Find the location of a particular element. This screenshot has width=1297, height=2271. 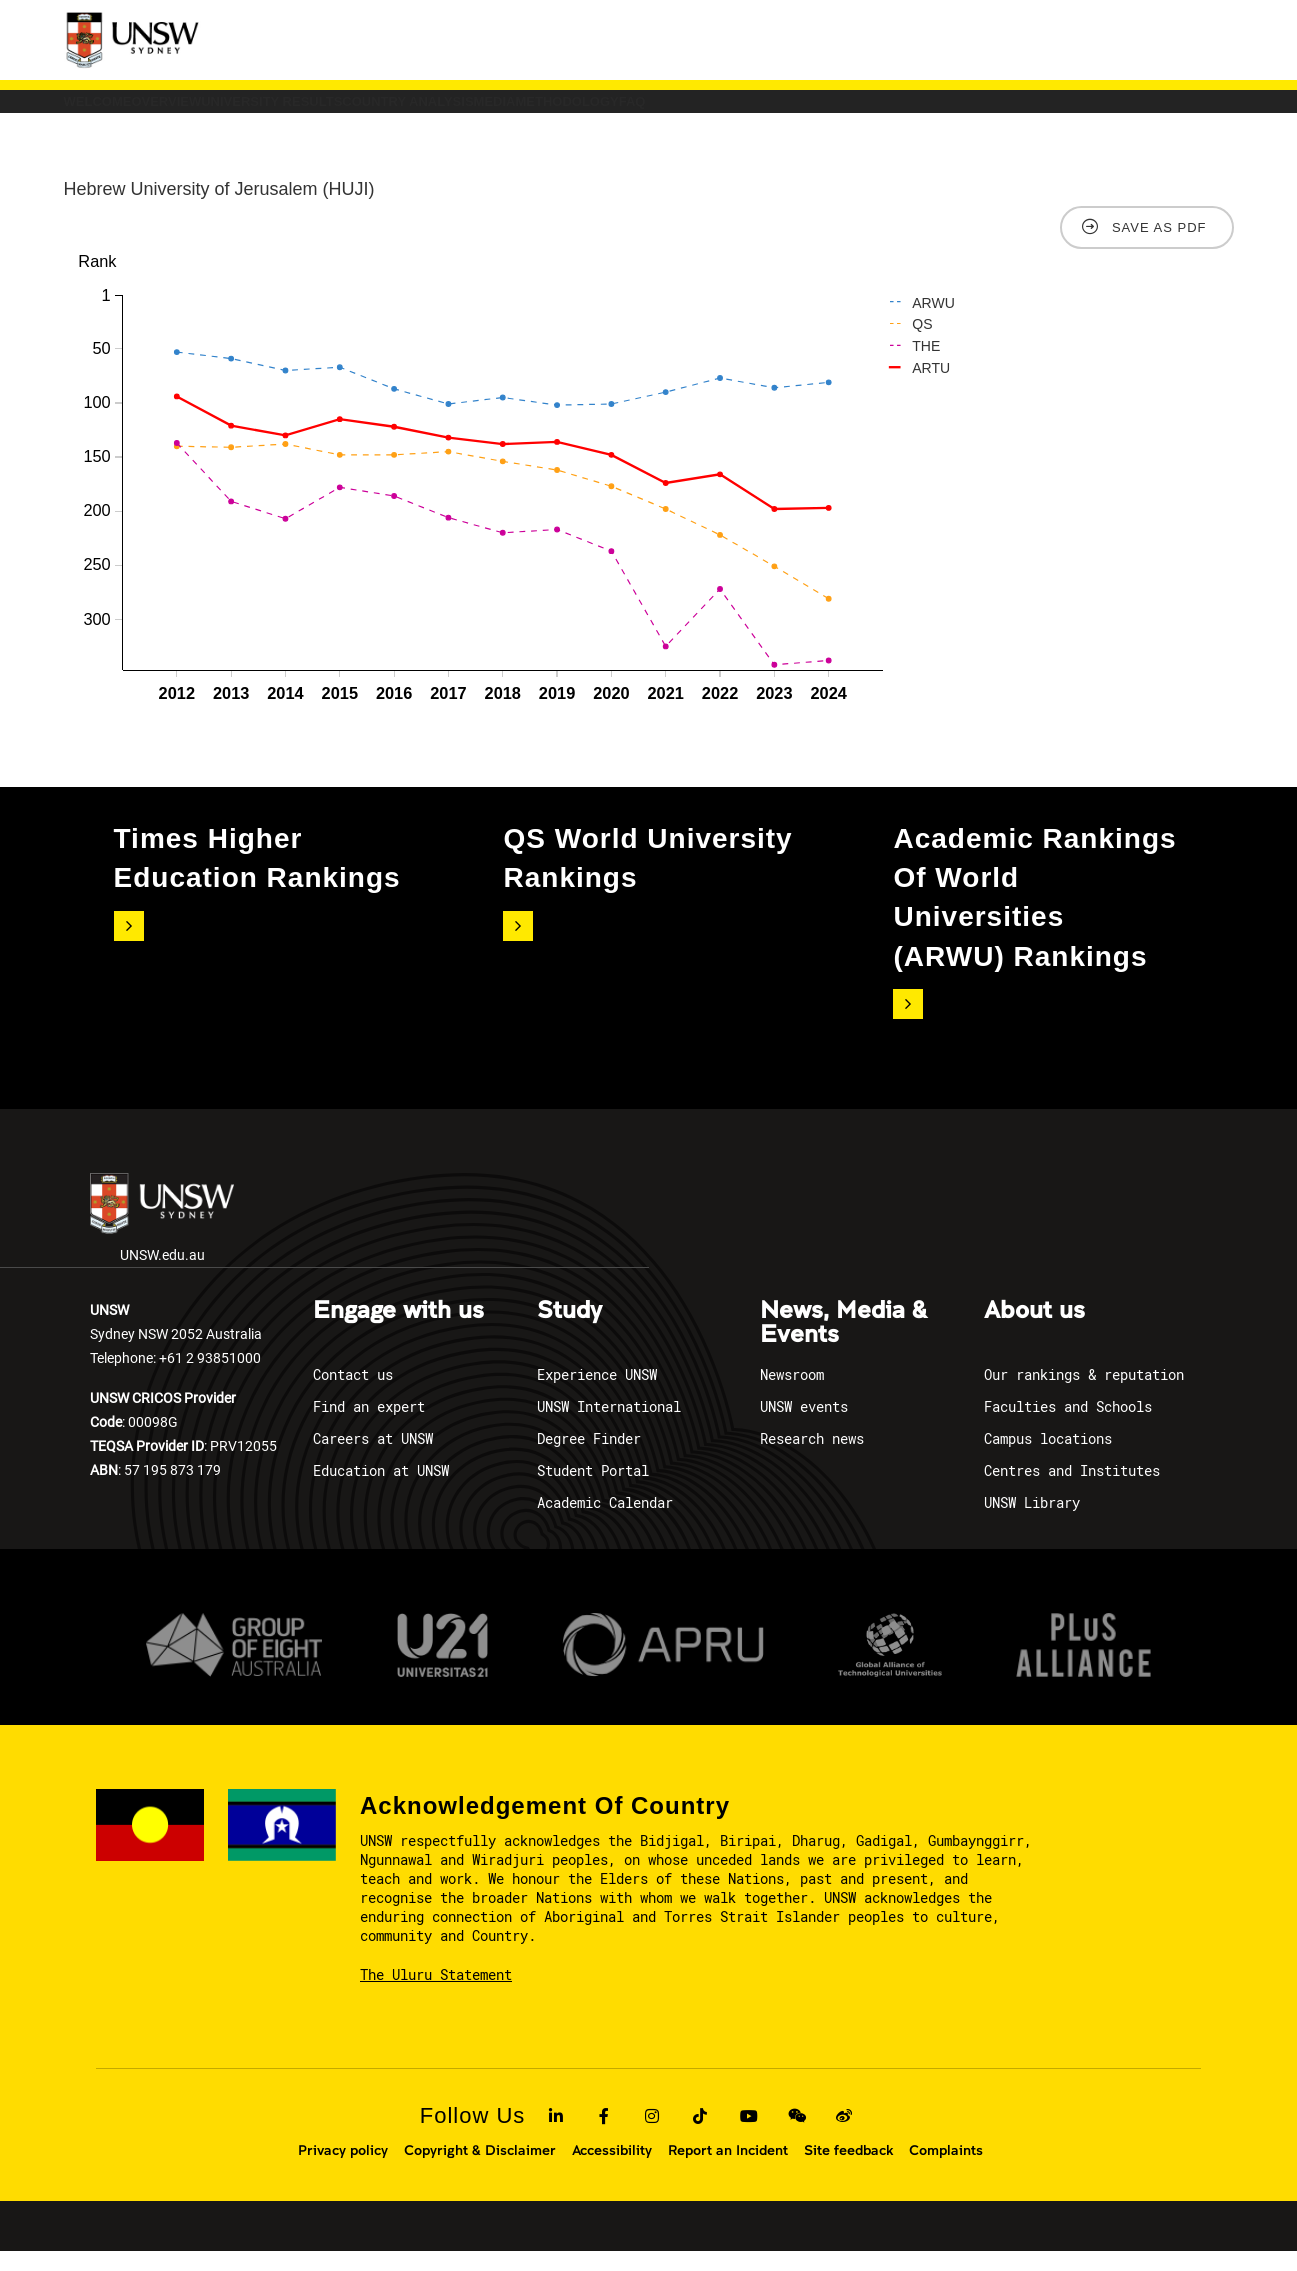

Study is located at coordinates (569, 1331).